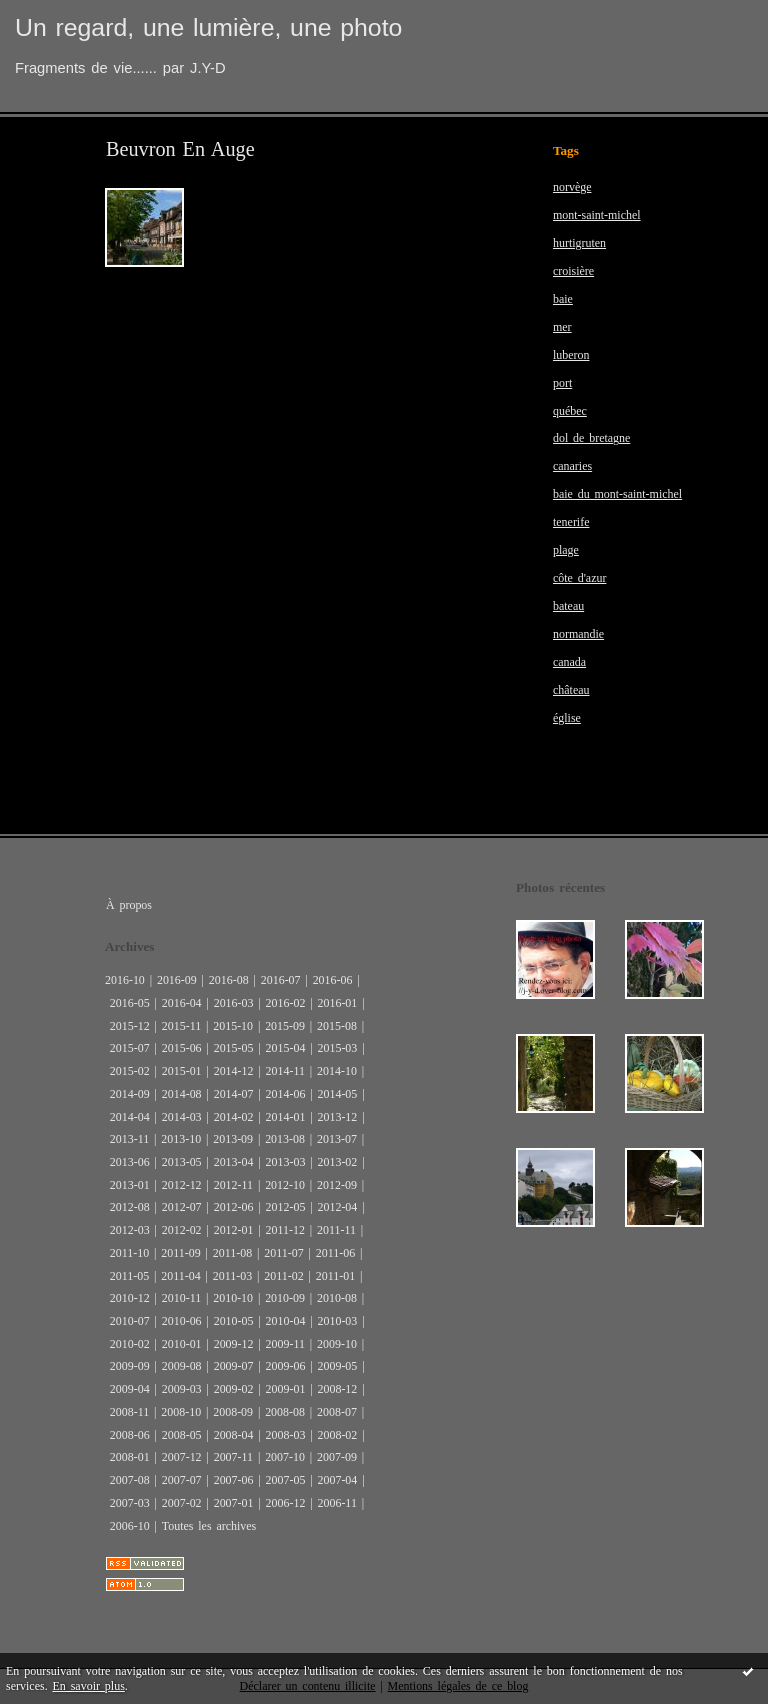  Describe the element at coordinates (285, 1139) in the screenshot. I see `2013-08` at that location.